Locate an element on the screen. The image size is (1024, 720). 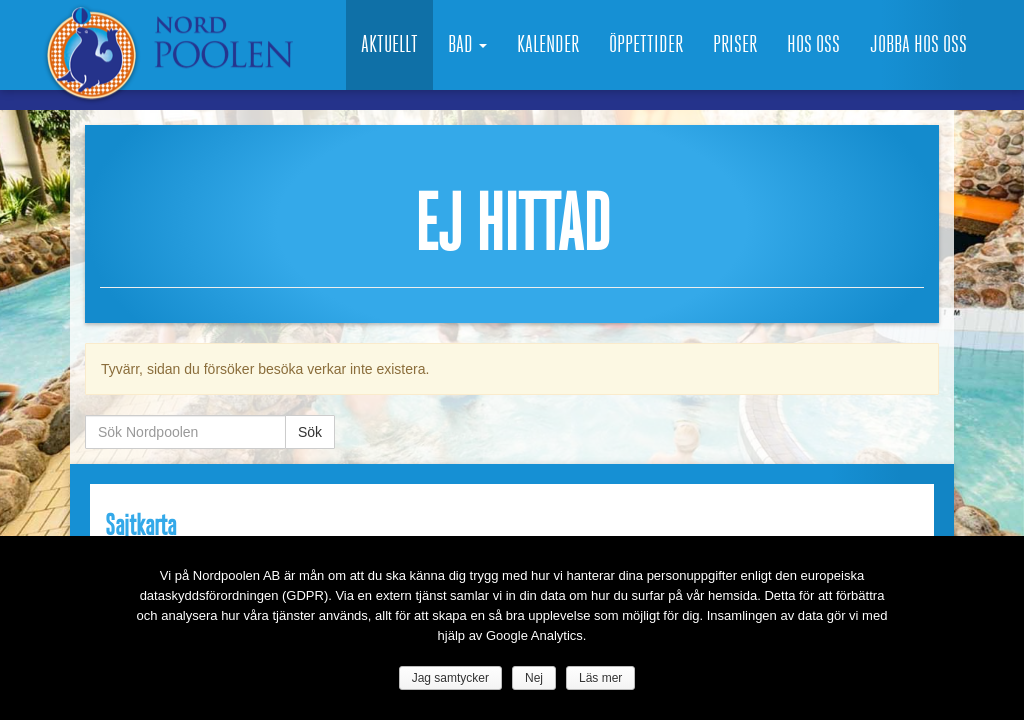
Bad is located at coordinates (467, 44).